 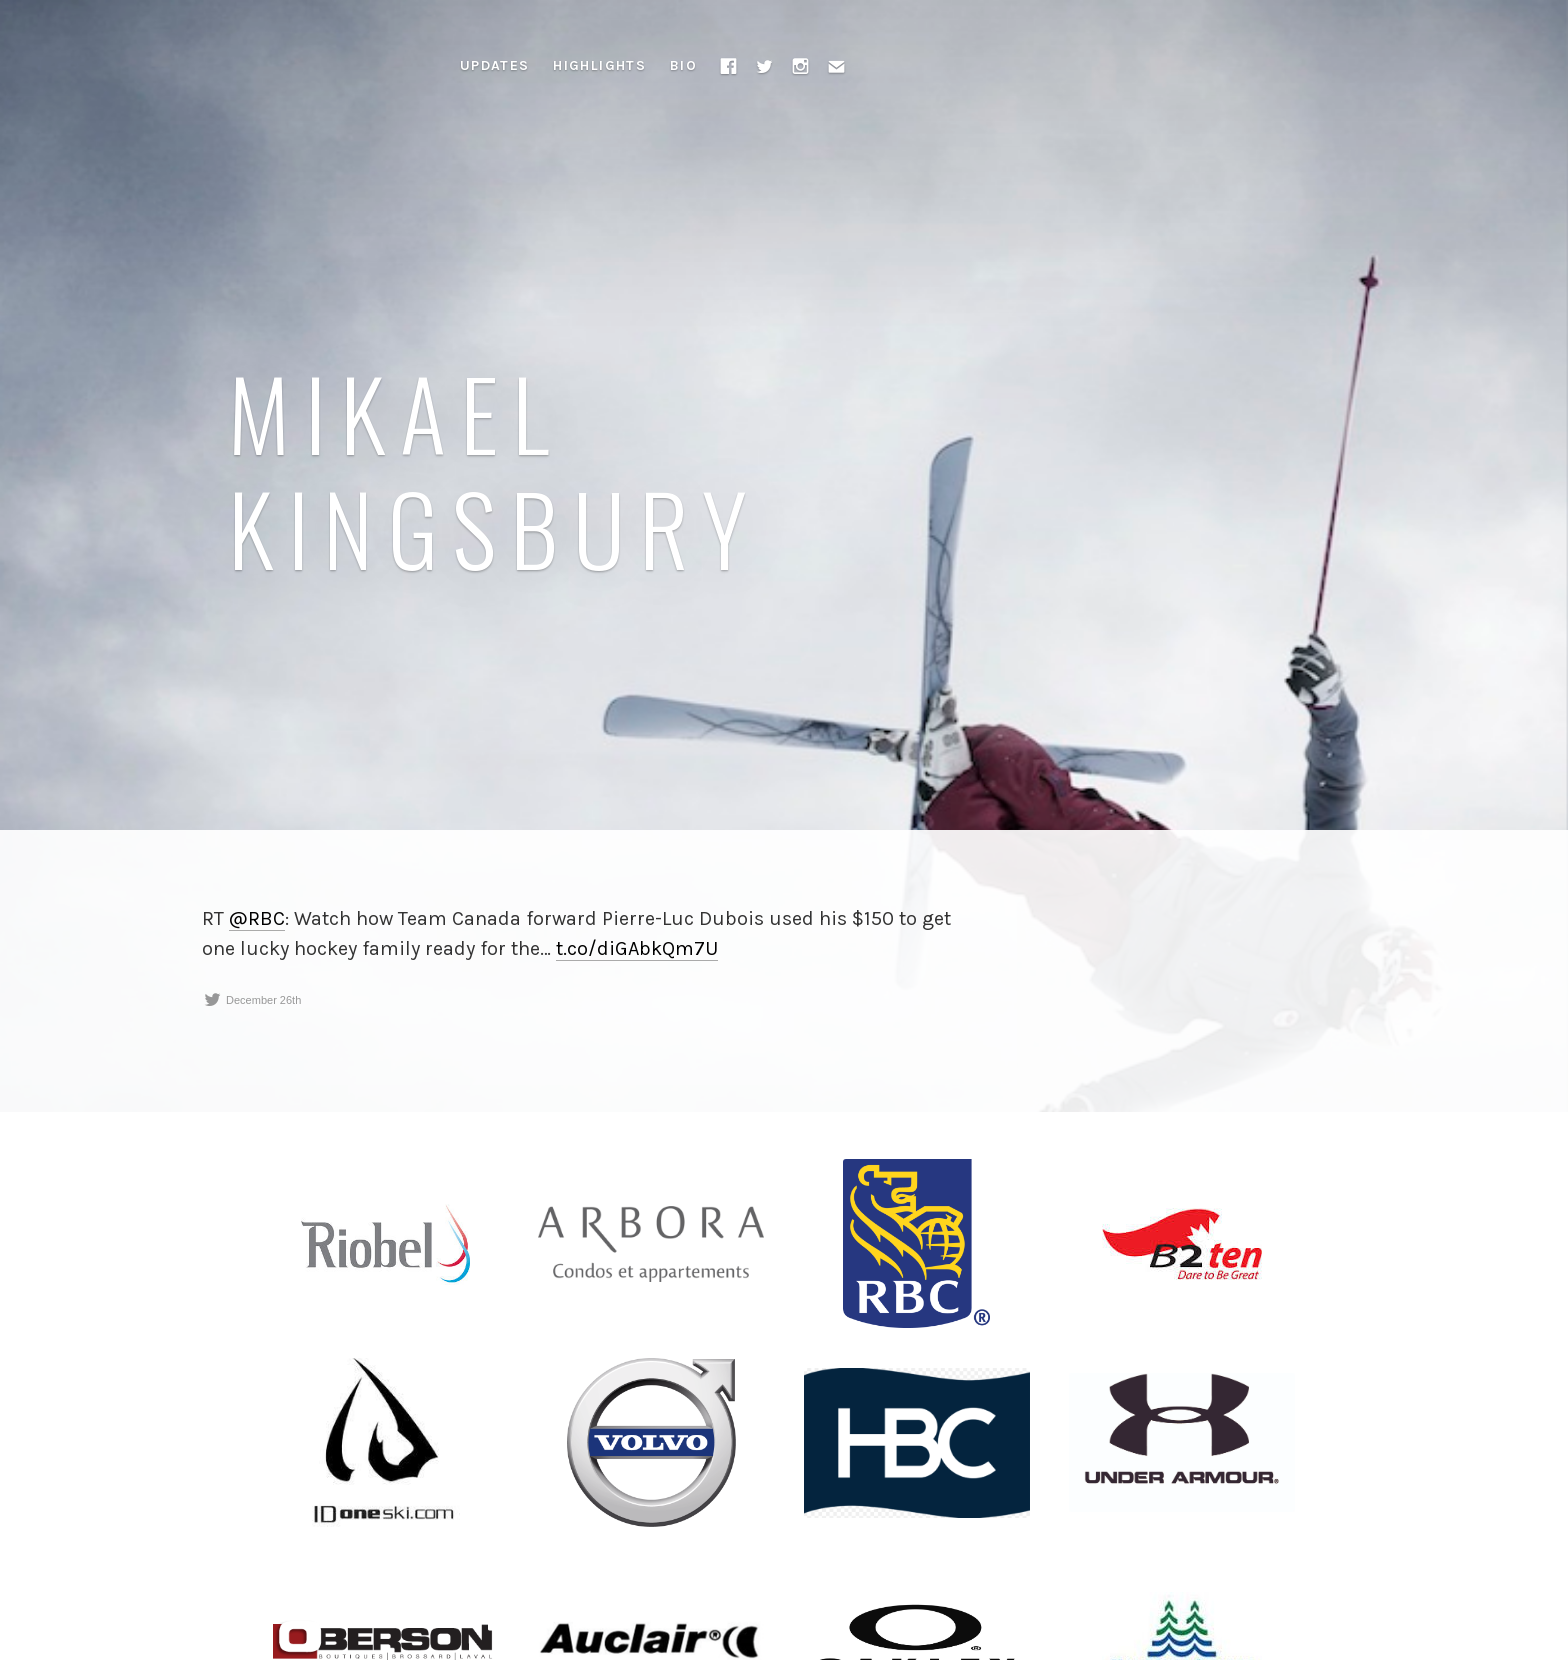 What do you see at coordinates (637, 948) in the screenshot?
I see `t.co/diGAbkQm7U` at bounding box center [637, 948].